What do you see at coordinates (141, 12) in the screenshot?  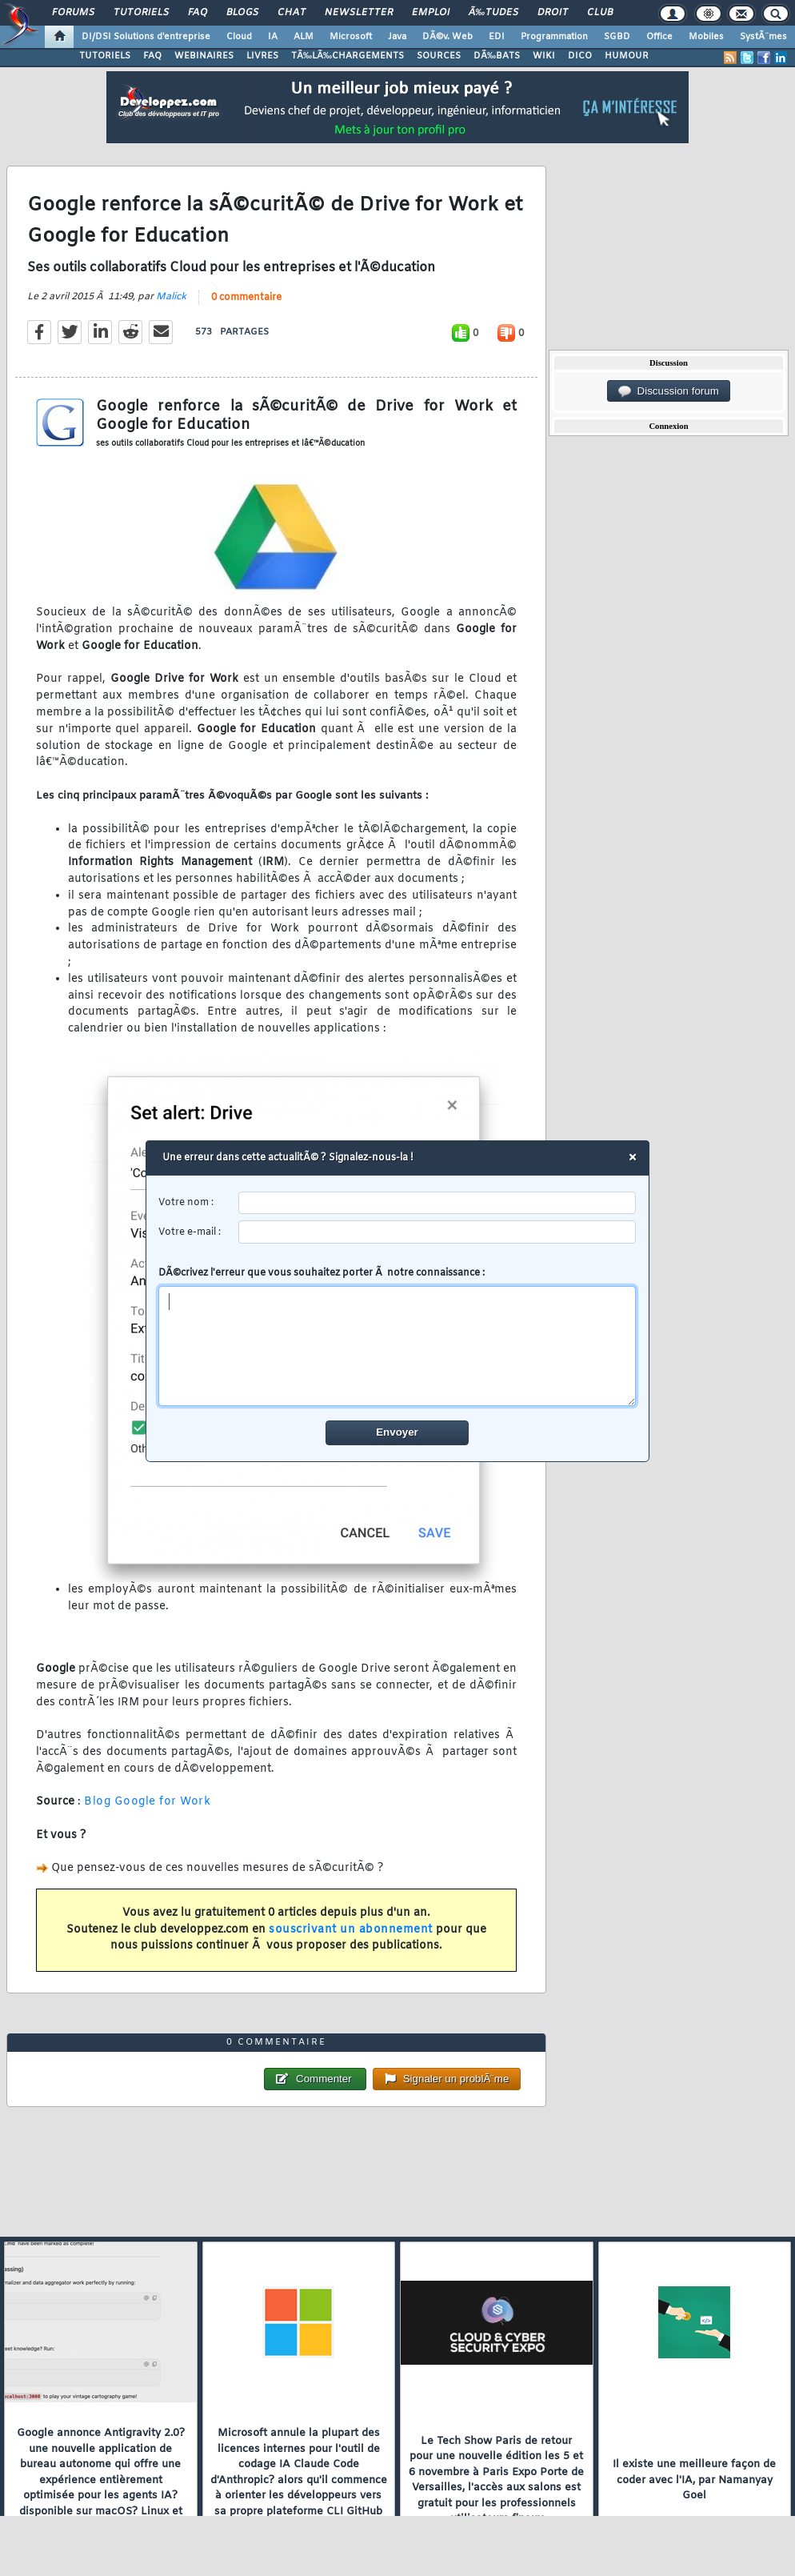 I see `Tutoriels` at bounding box center [141, 12].